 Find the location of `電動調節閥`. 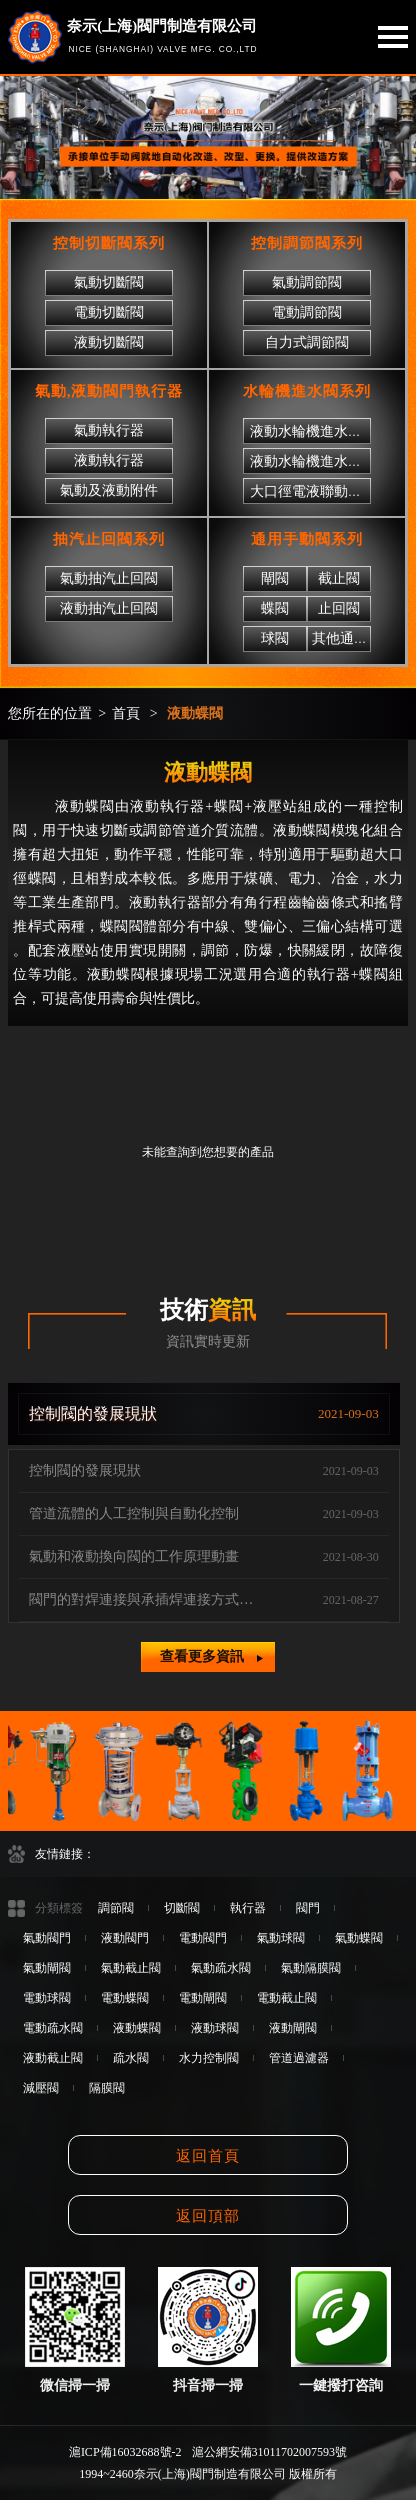

電動調節閥 is located at coordinates (307, 312).